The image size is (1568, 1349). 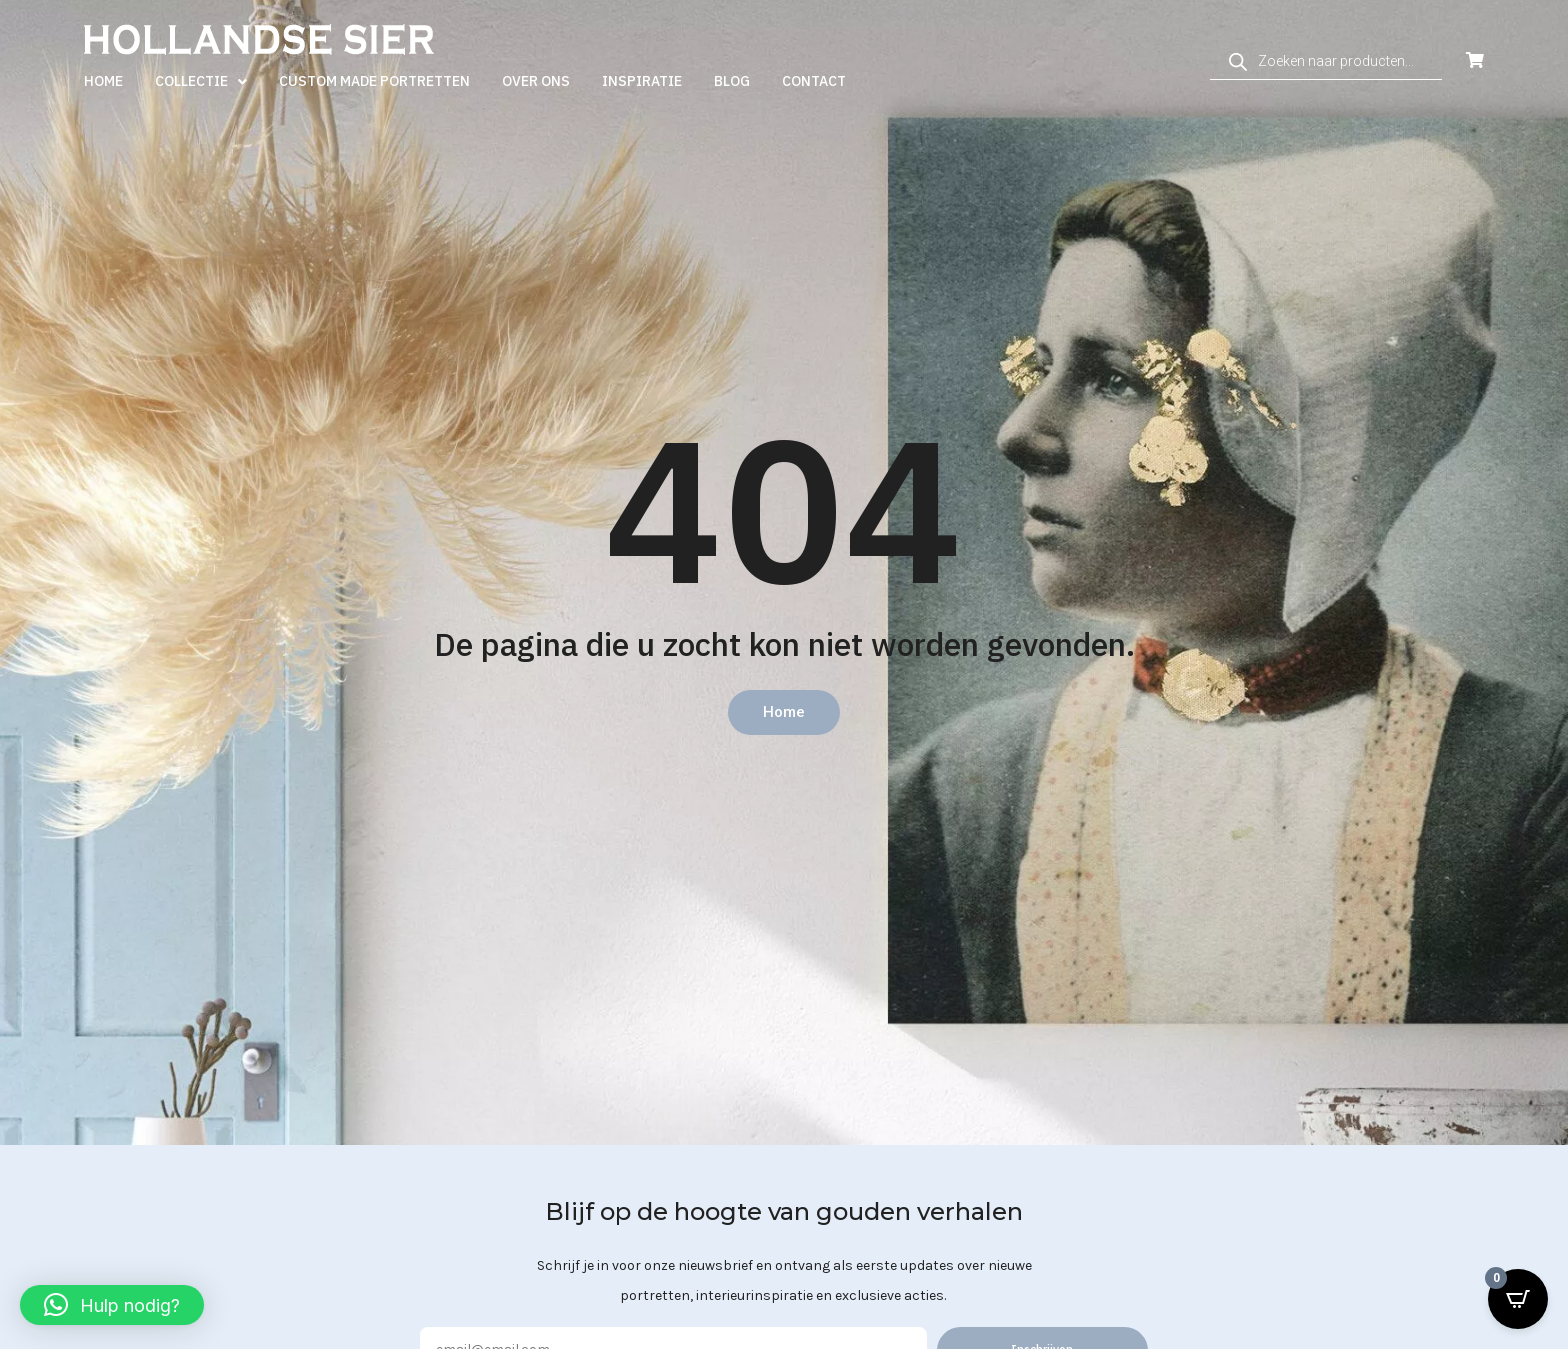 What do you see at coordinates (1518, 1299) in the screenshot?
I see `[Open CartPops popover]` at bounding box center [1518, 1299].